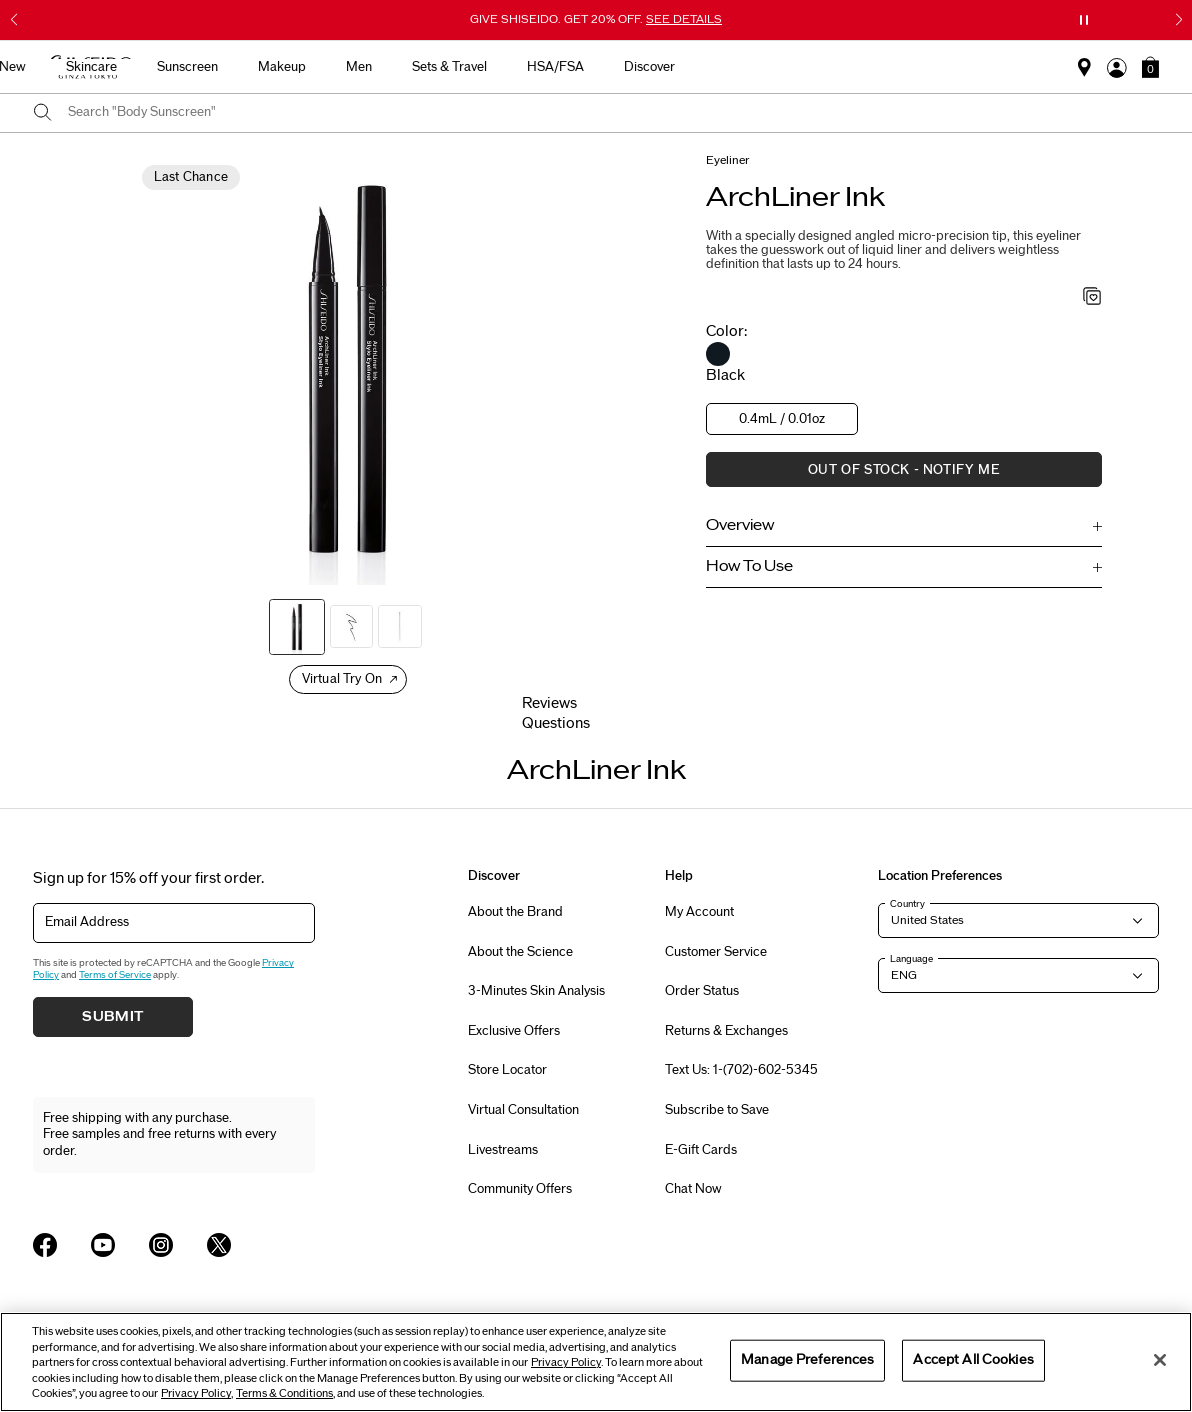  What do you see at coordinates (113, 1017) in the screenshot?
I see `Submit` at bounding box center [113, 1017].